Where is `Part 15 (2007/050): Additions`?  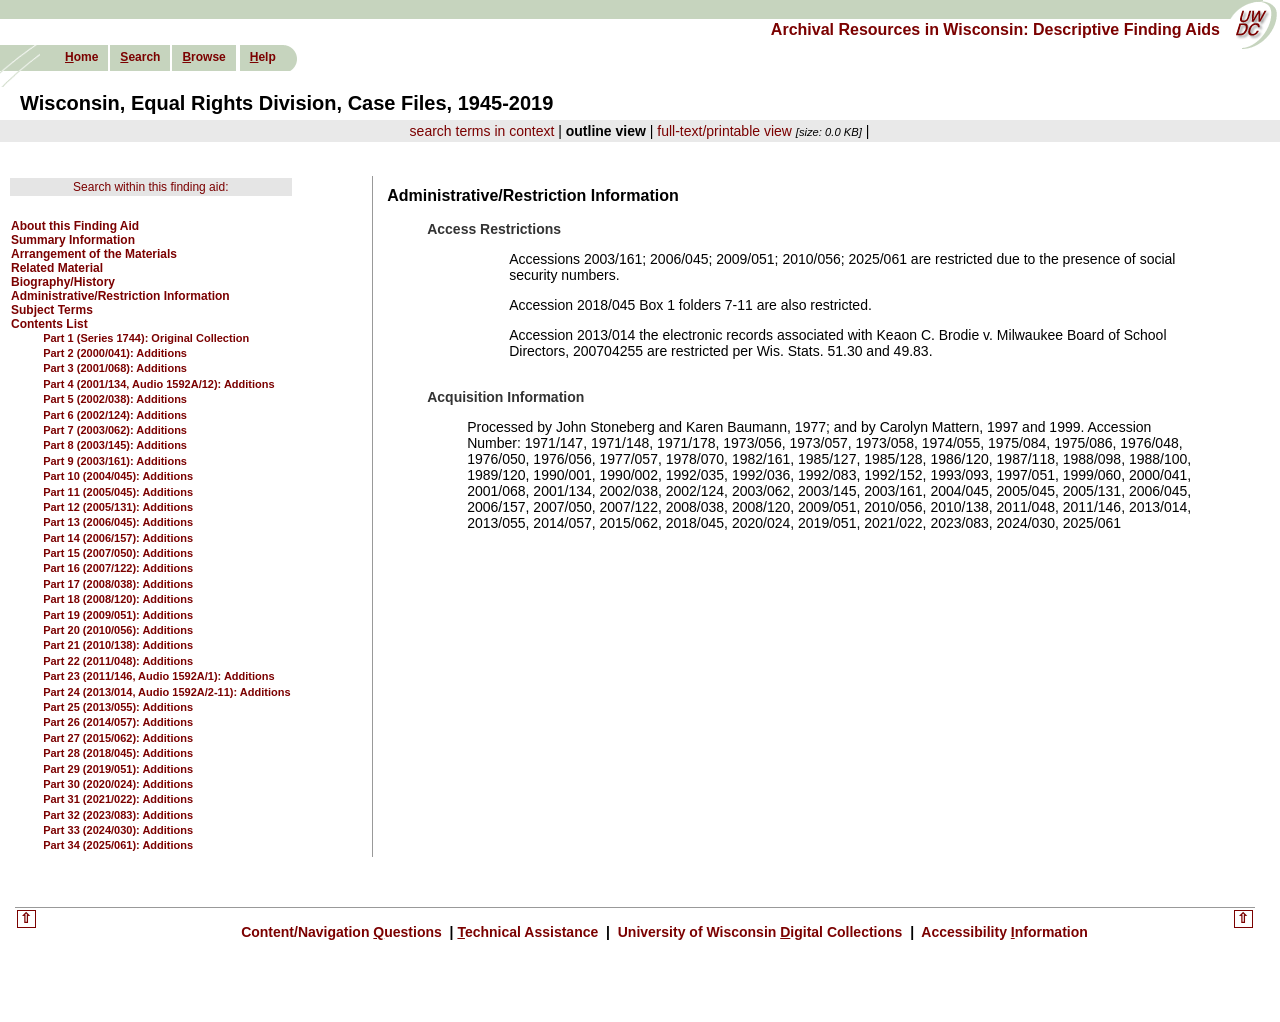 Part 15 (2007/050): Additions is located at coordinates (118, 553).